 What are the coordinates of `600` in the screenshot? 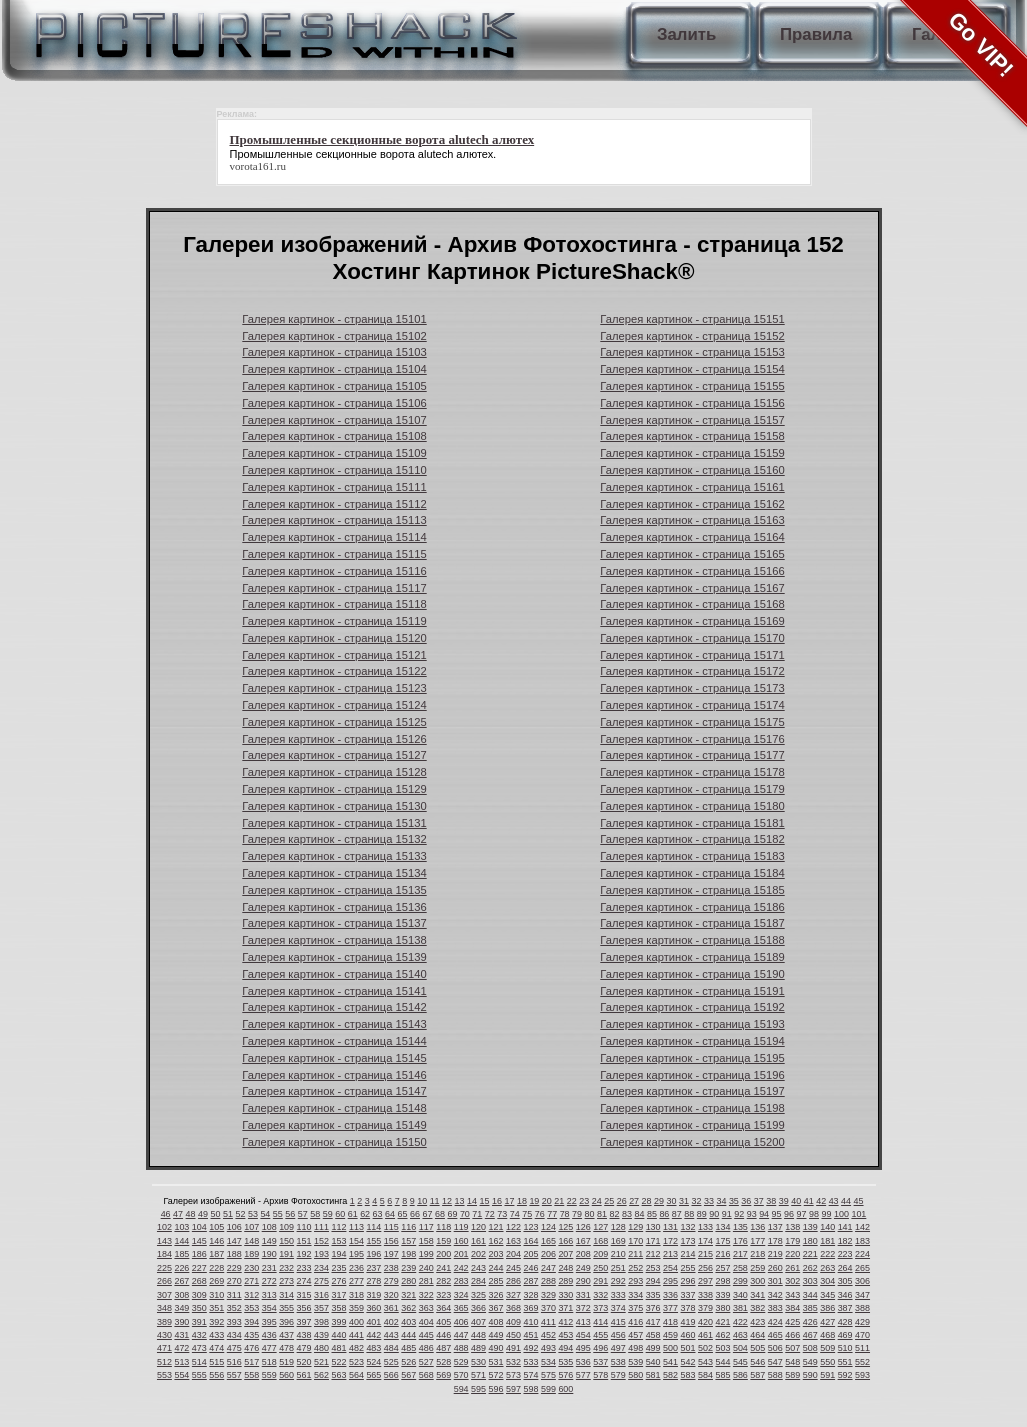 It's located at (565, 1389).